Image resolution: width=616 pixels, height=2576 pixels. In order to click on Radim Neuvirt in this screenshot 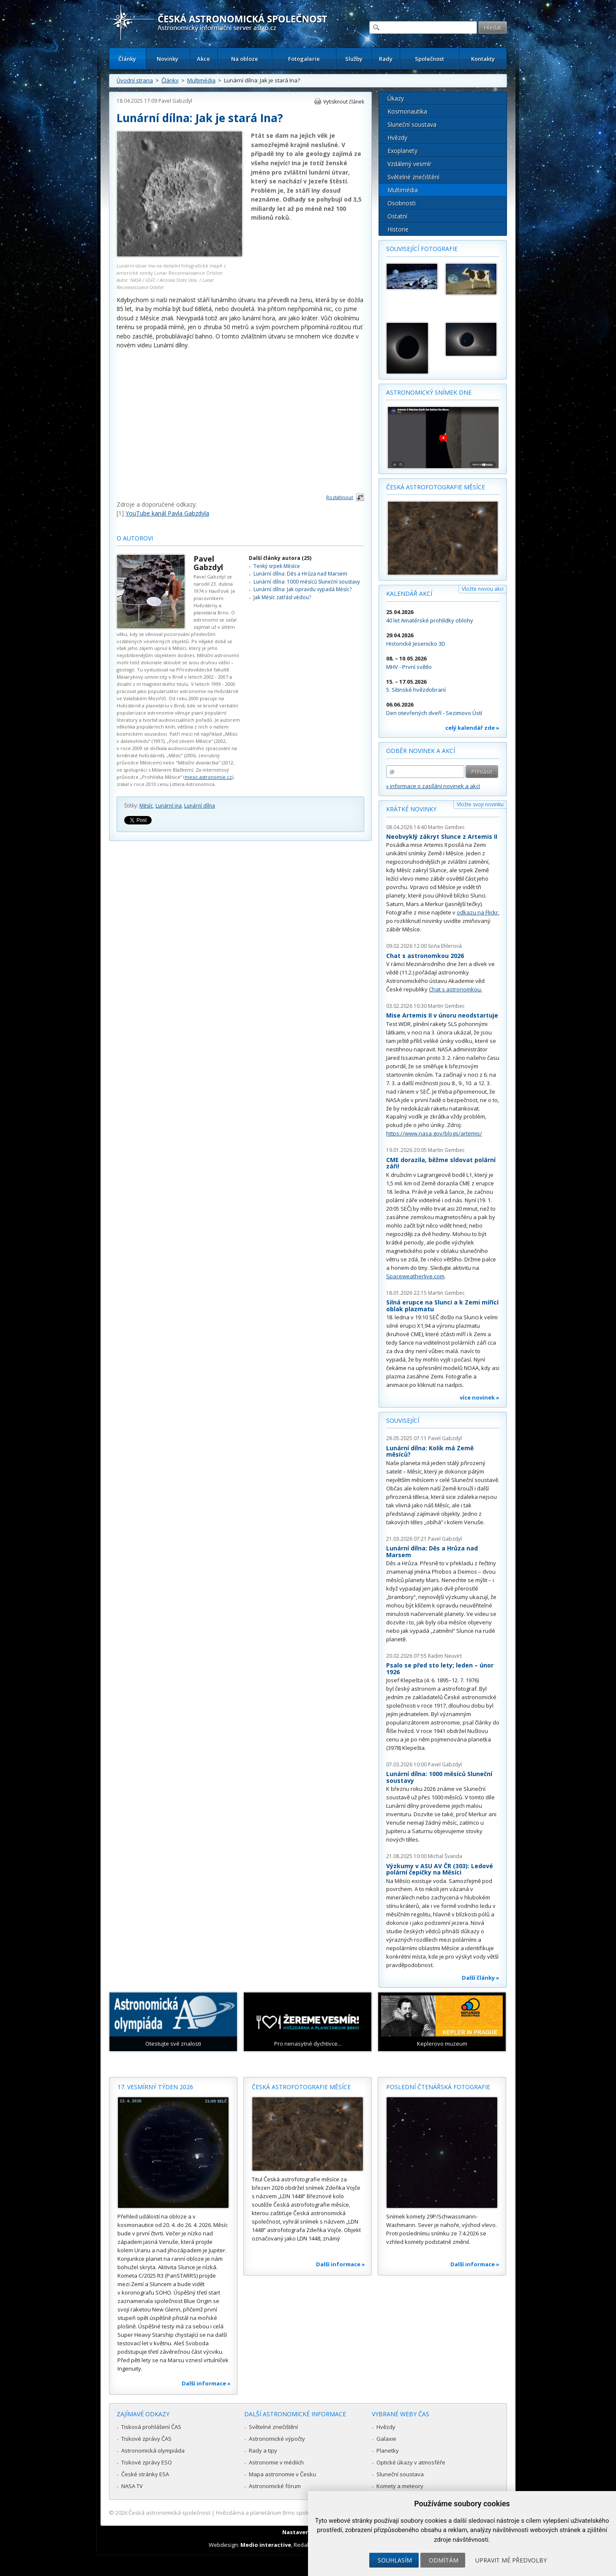, I will do `click(445, 1655)`.